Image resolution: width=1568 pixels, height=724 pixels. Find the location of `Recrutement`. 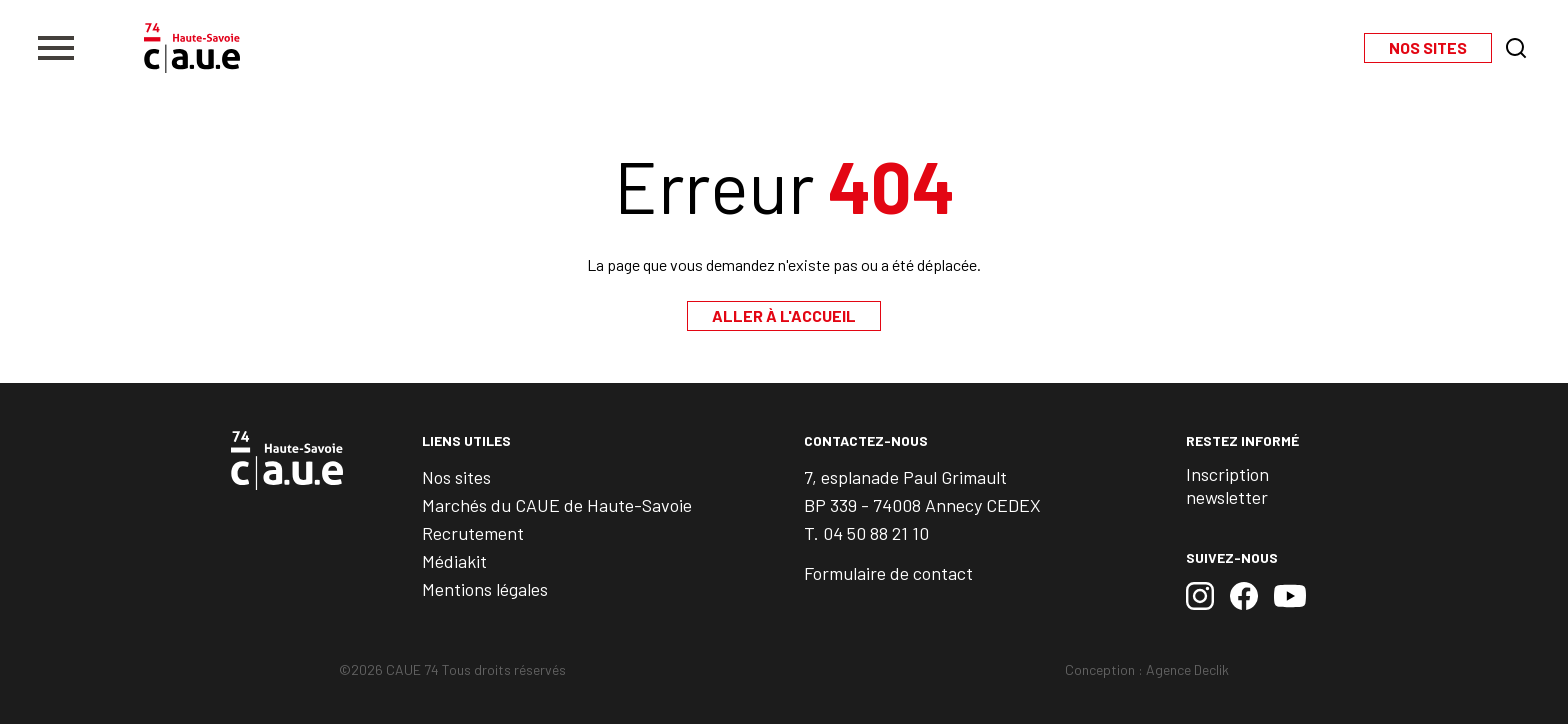

Recrutement is located at coordinates (473, 533).